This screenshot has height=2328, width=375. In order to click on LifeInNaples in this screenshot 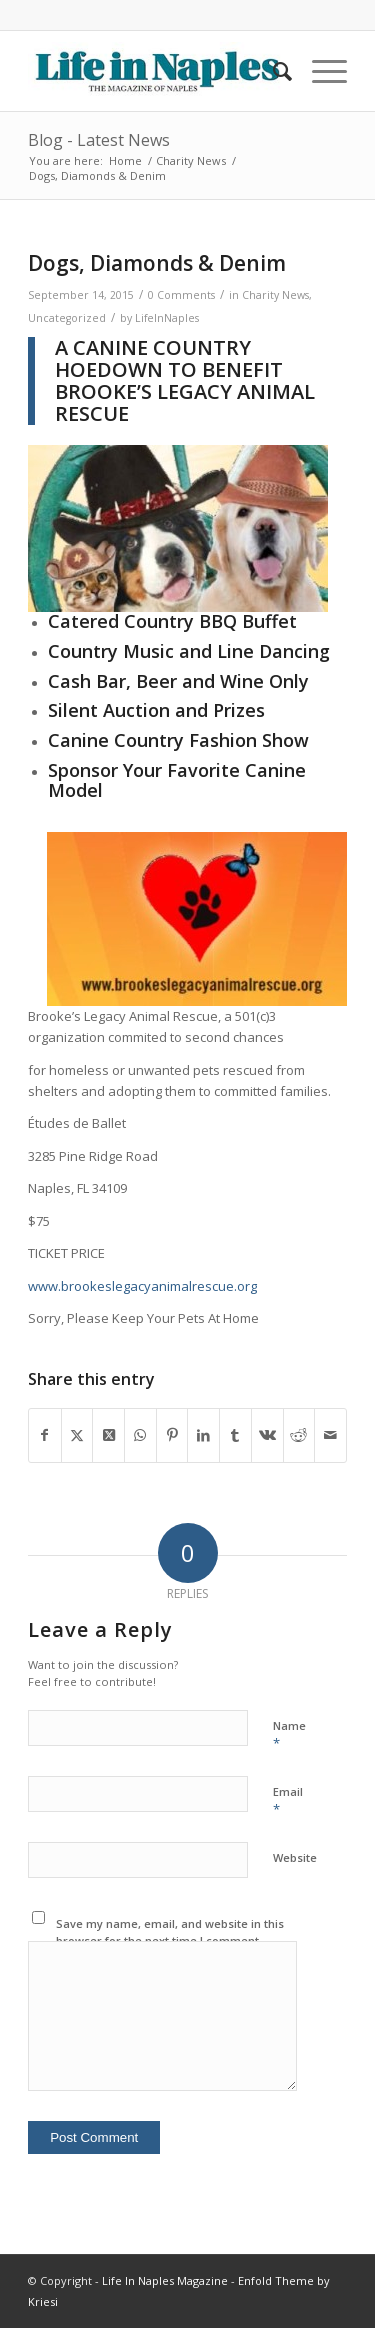, I will do `click(167, 318)`.